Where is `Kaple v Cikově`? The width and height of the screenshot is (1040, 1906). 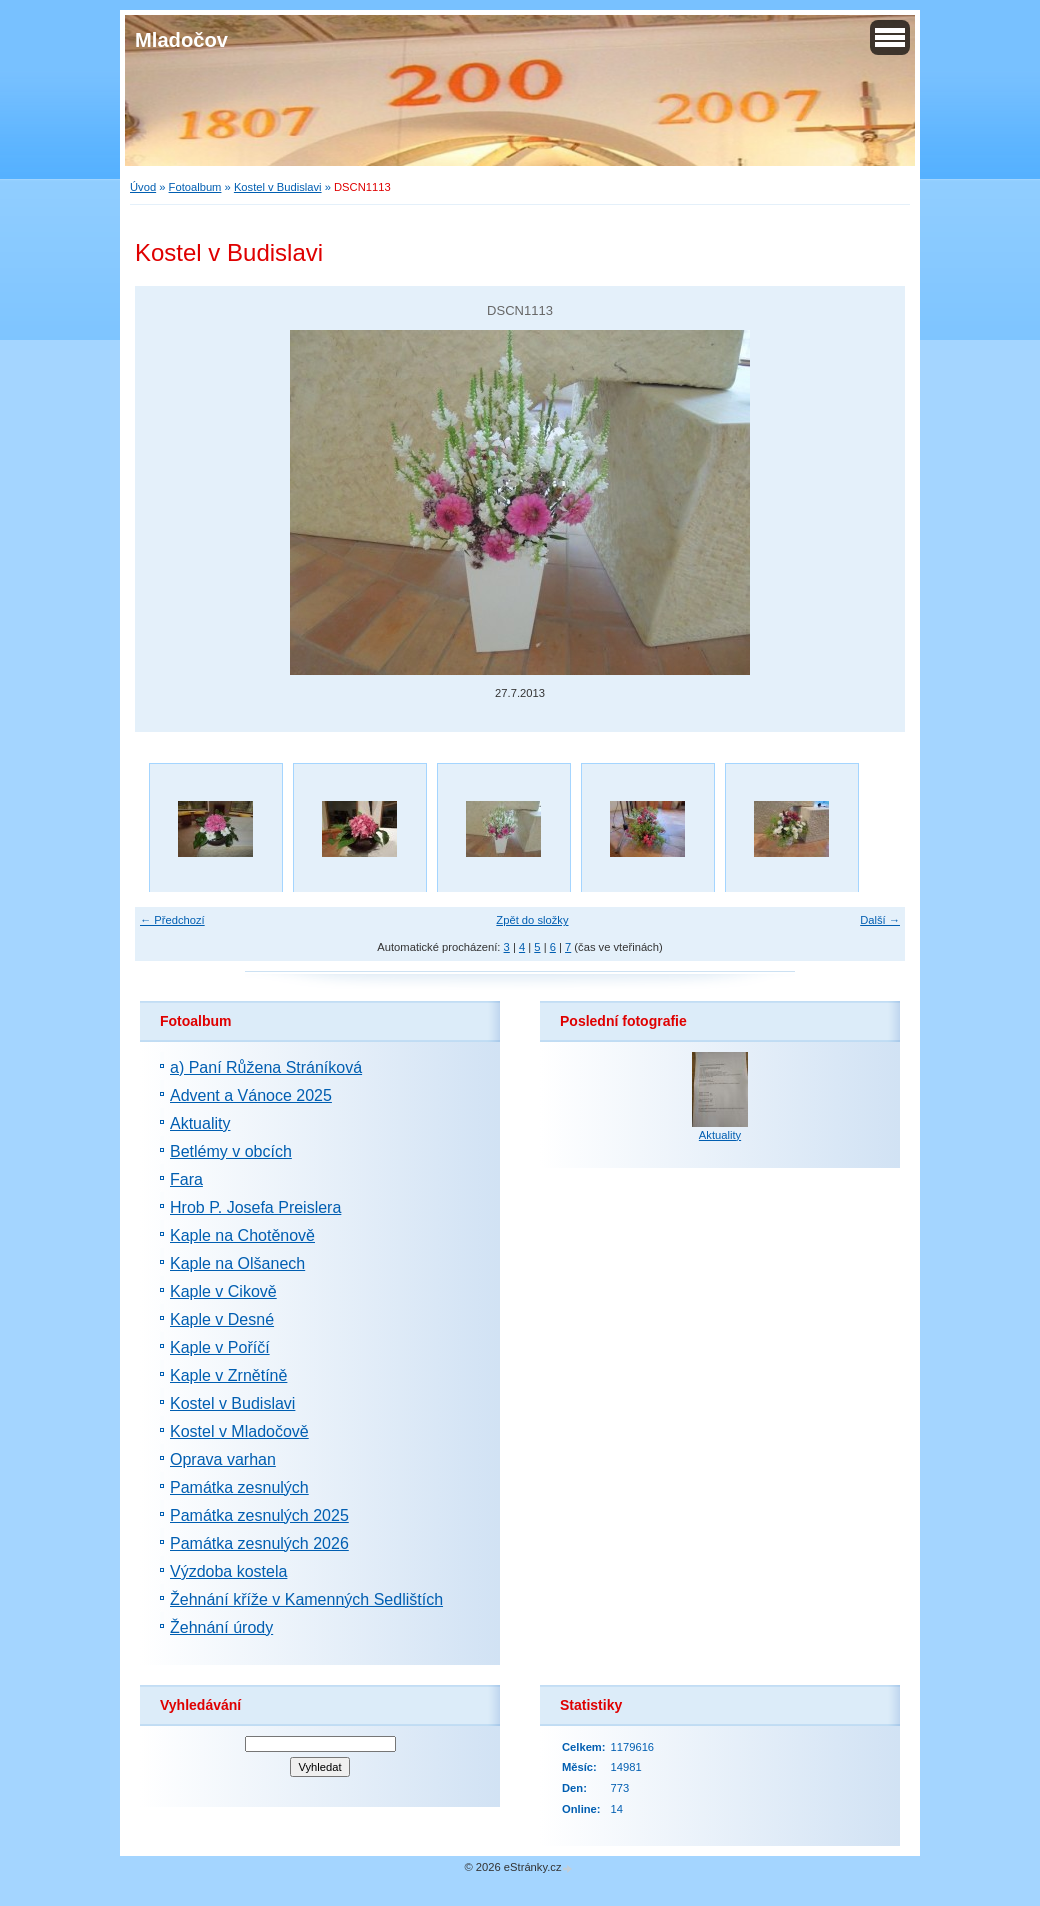
Kaple v Cikově is located at coordinates (223, 1291).